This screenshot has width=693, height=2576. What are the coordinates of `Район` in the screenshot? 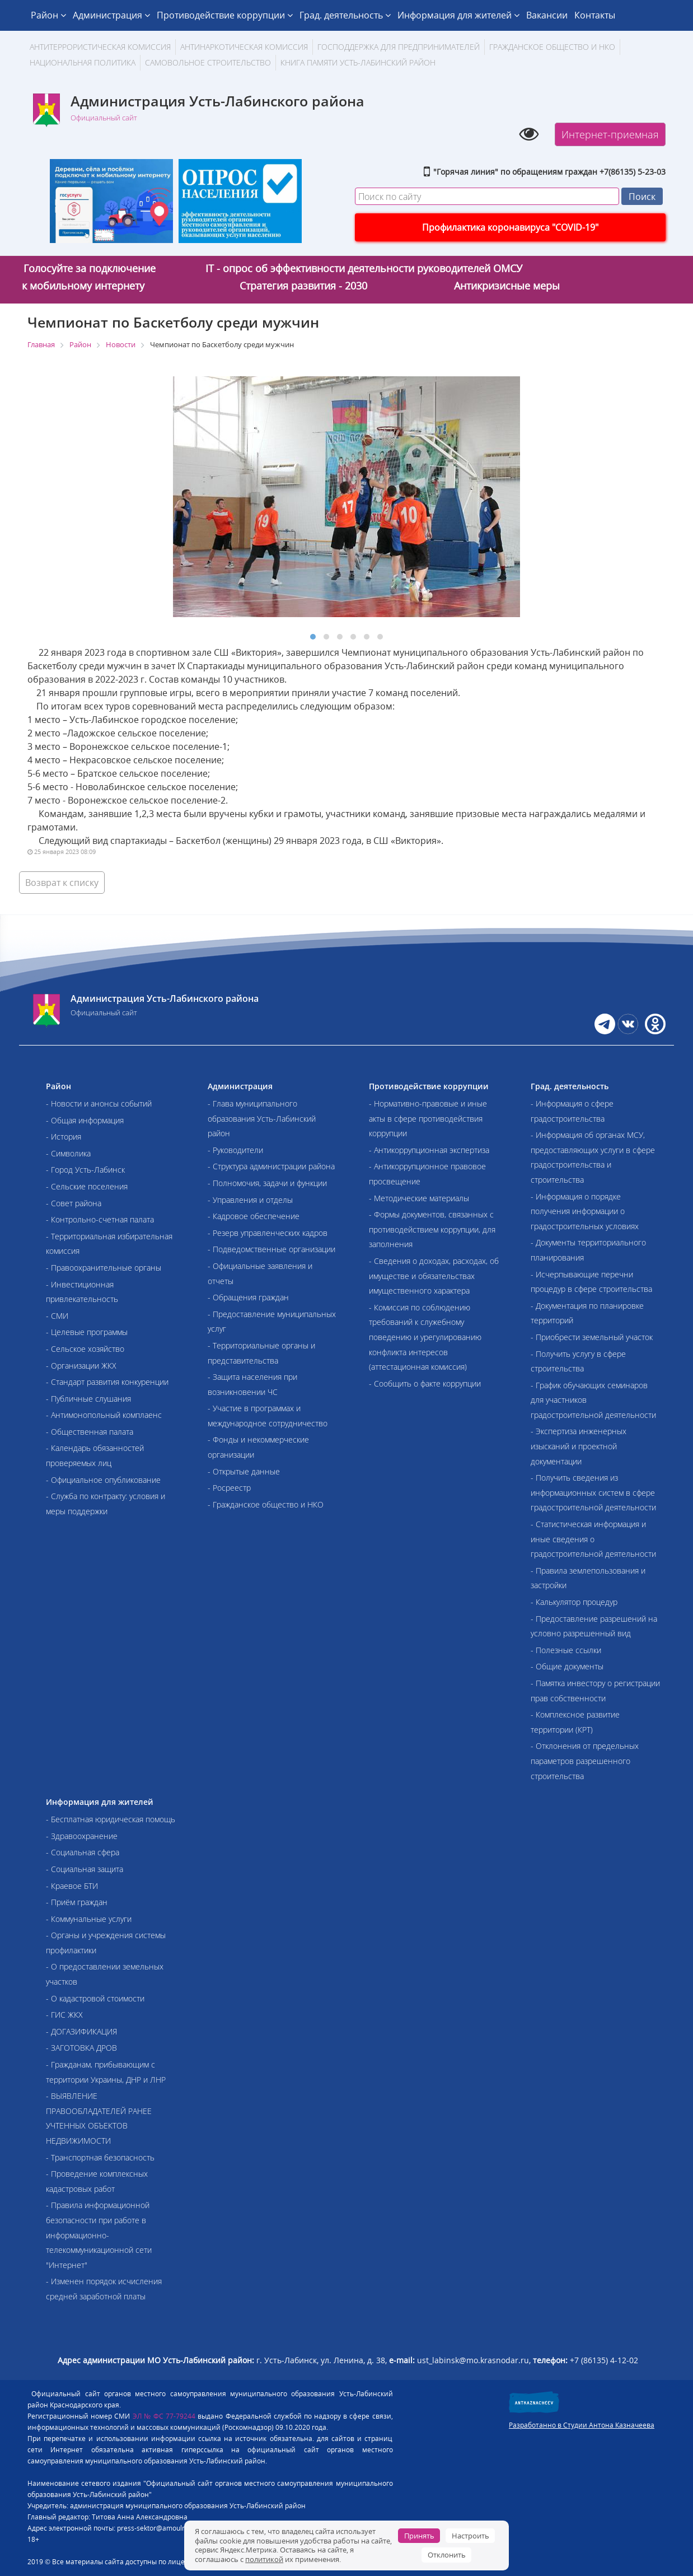 It's located at (48, 15).